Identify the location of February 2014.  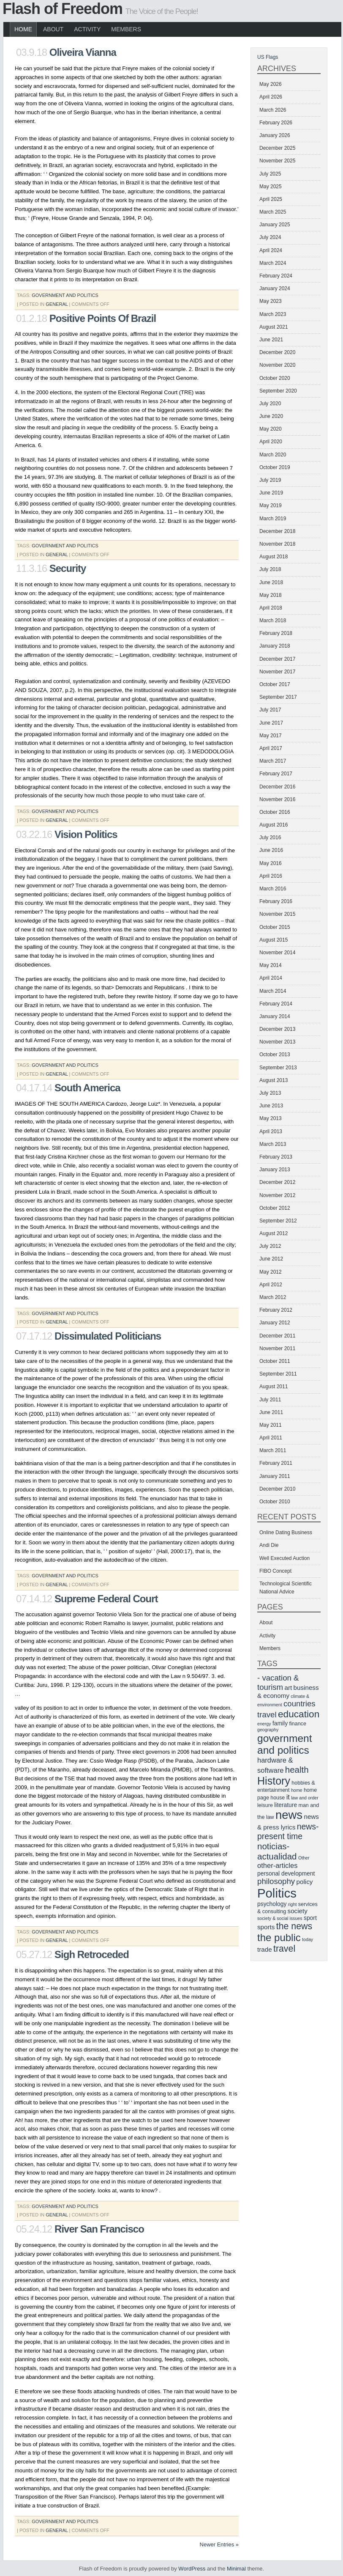
(275, 1004).